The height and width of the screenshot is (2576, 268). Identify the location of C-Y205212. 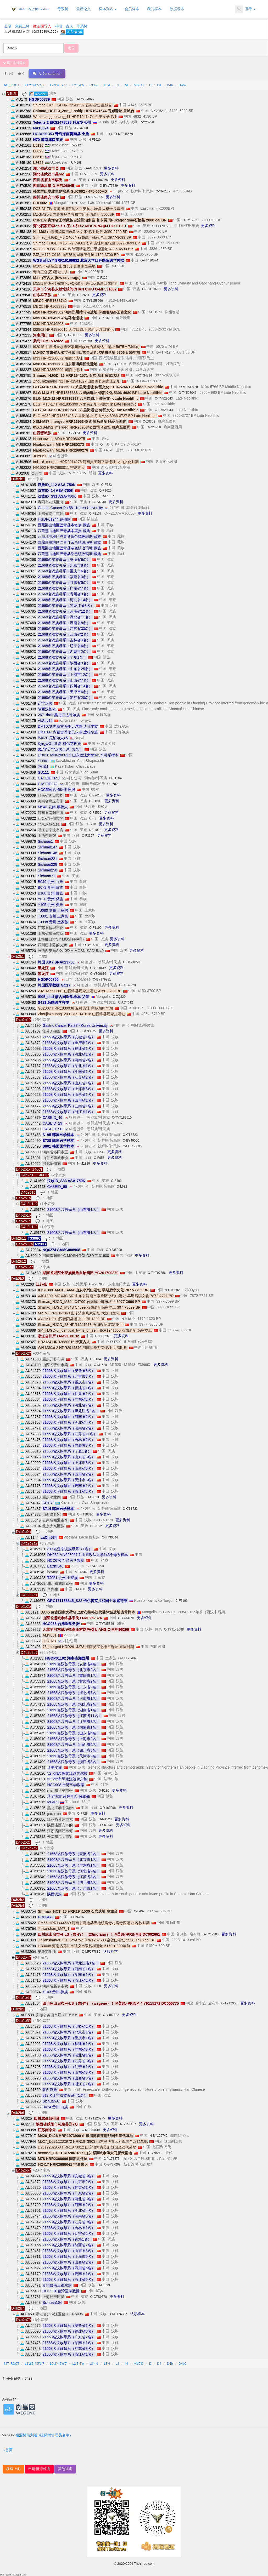
(158, 111).